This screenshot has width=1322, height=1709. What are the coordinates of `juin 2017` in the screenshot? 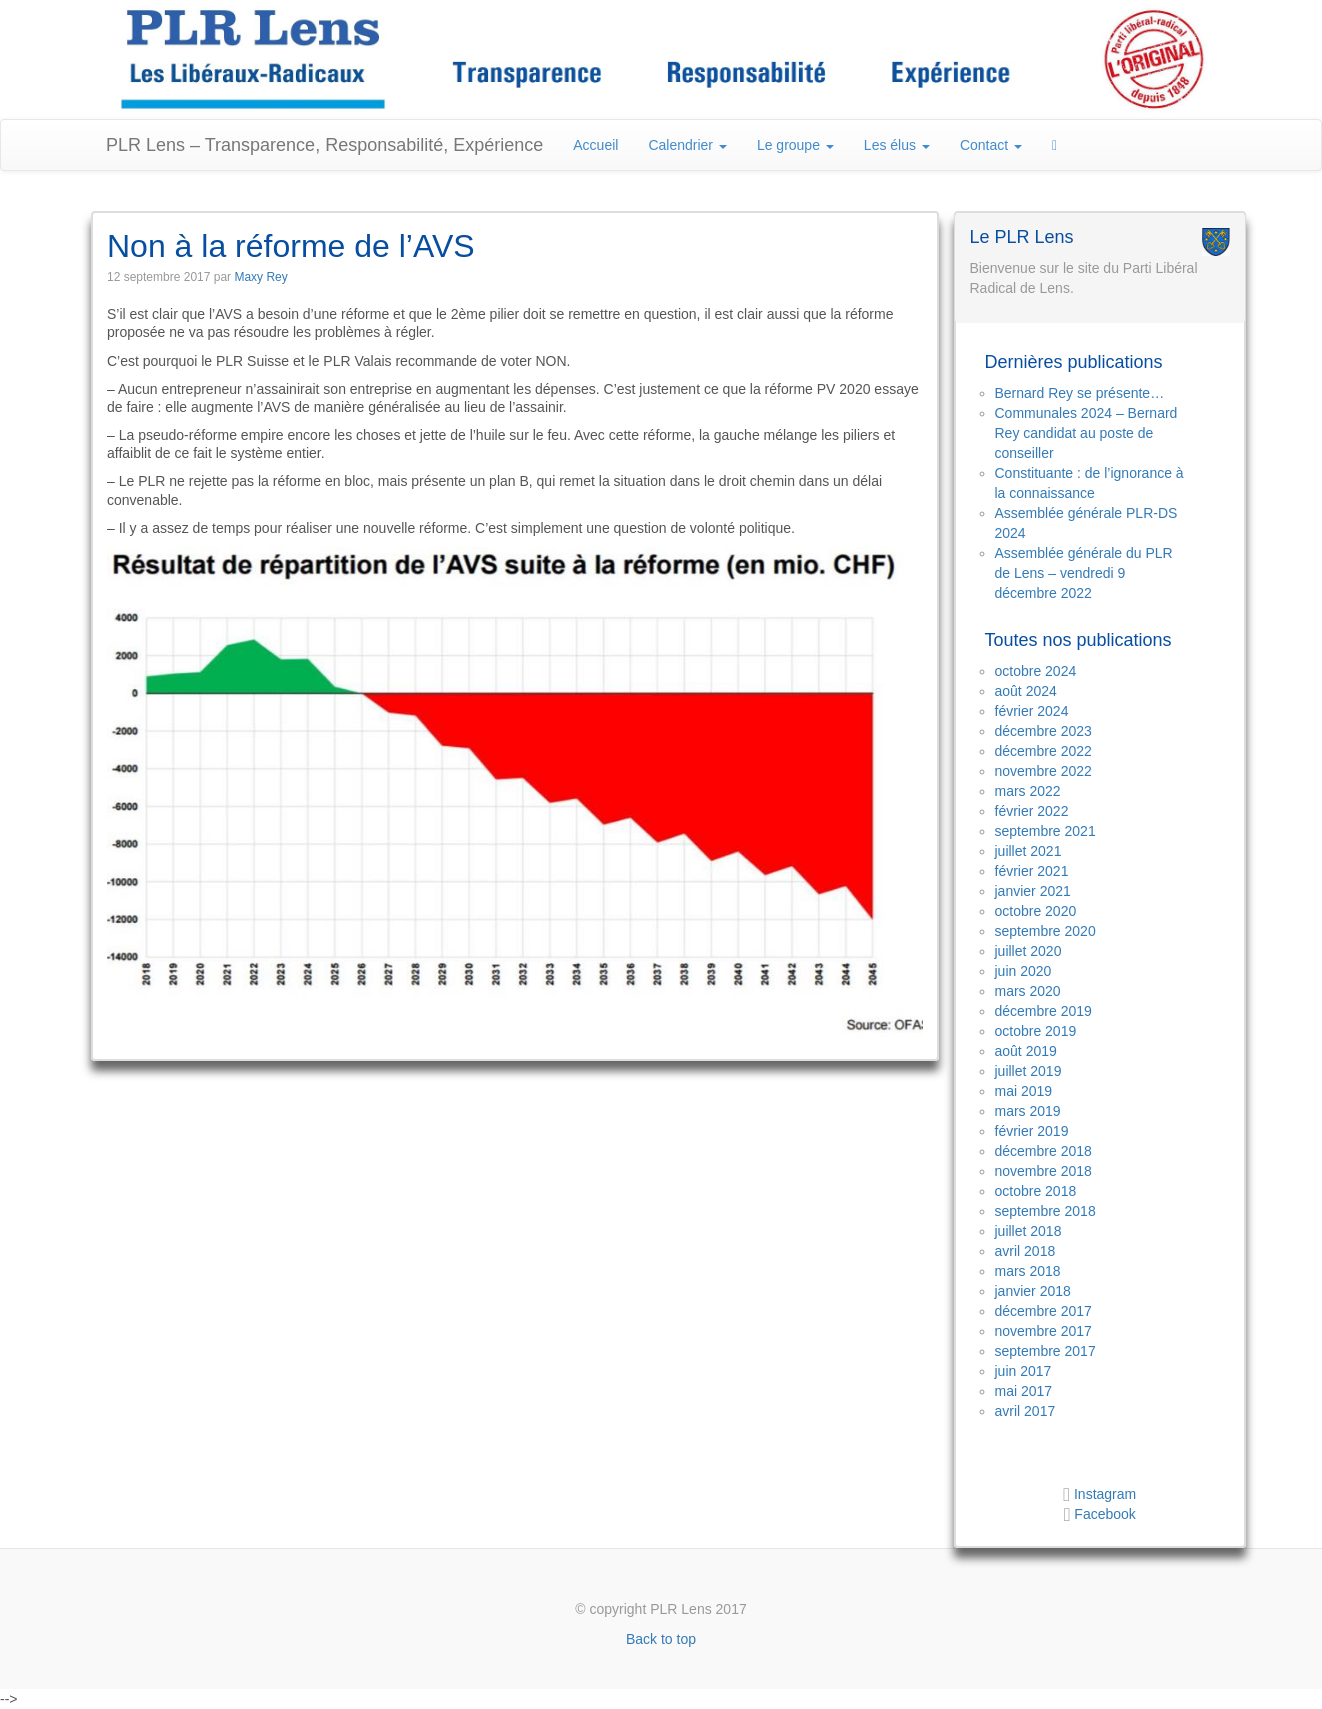 It's located at (1023, 1371).